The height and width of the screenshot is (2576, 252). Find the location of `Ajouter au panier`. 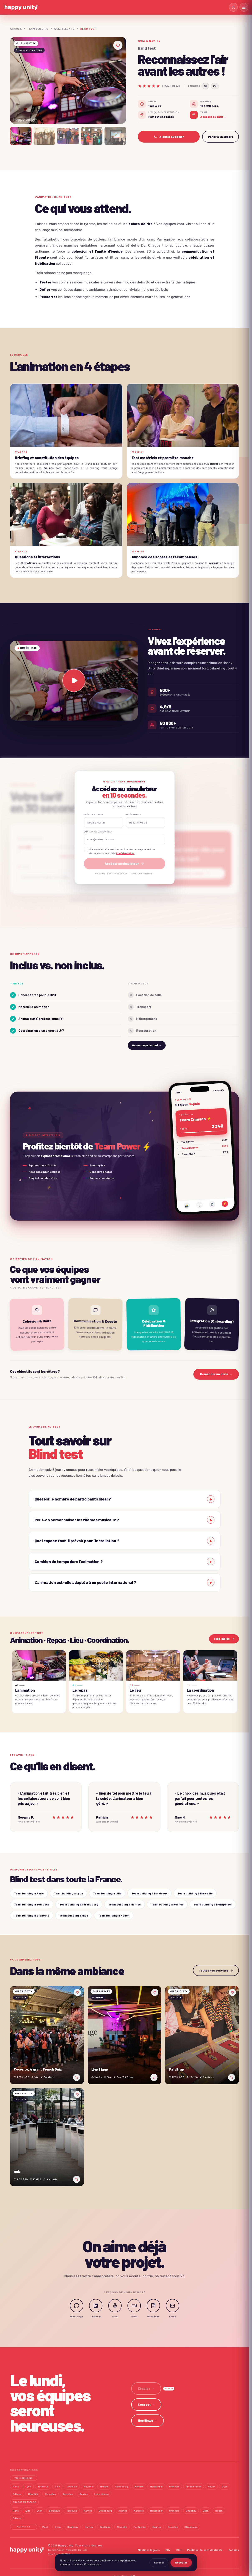

Ajouter au panier is located at coordinates (169, 137).